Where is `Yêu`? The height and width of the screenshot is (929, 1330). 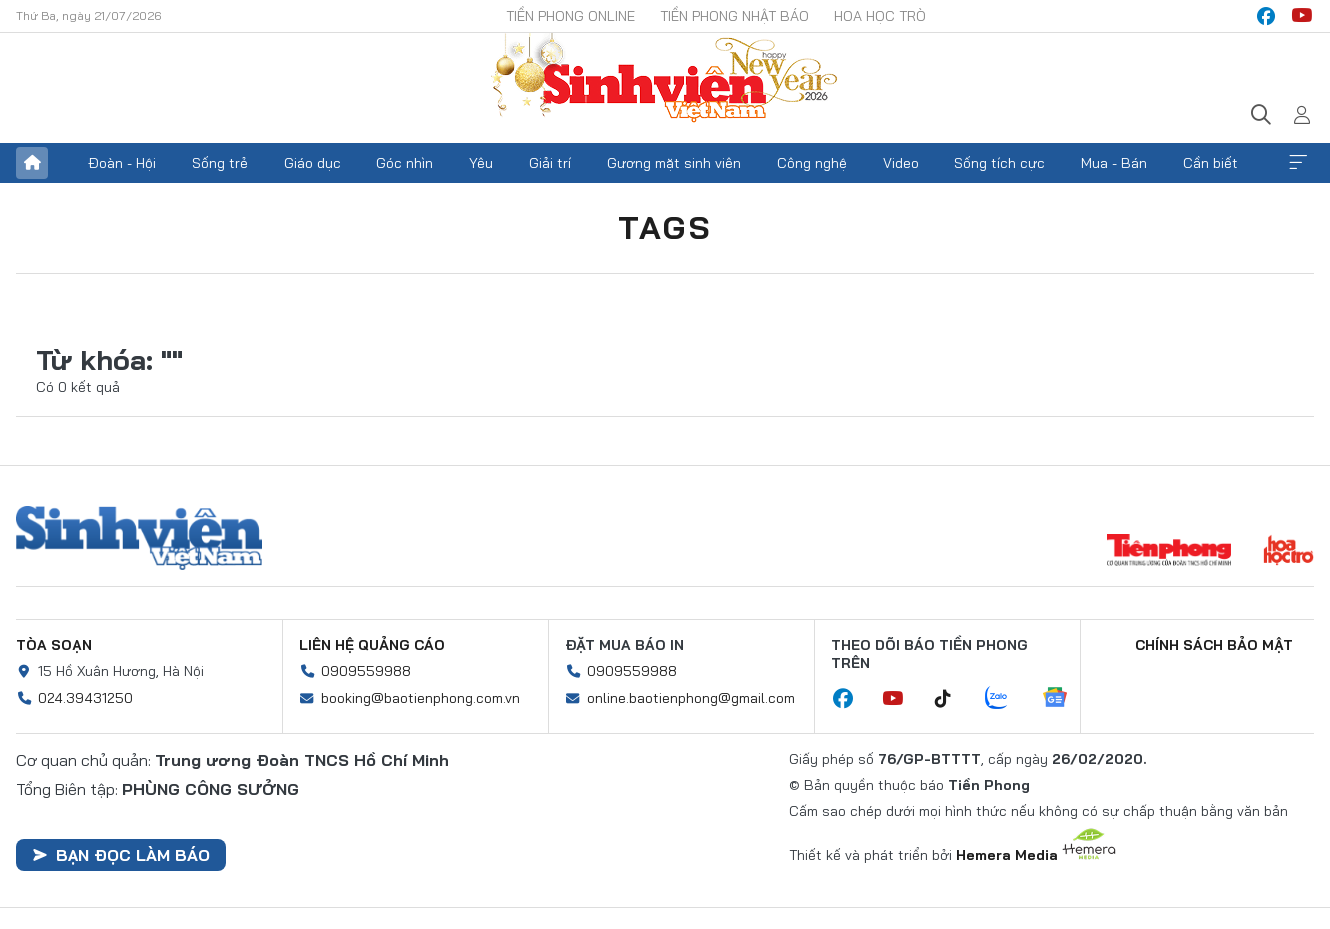
Yêu is located at coordinates (481, 163).